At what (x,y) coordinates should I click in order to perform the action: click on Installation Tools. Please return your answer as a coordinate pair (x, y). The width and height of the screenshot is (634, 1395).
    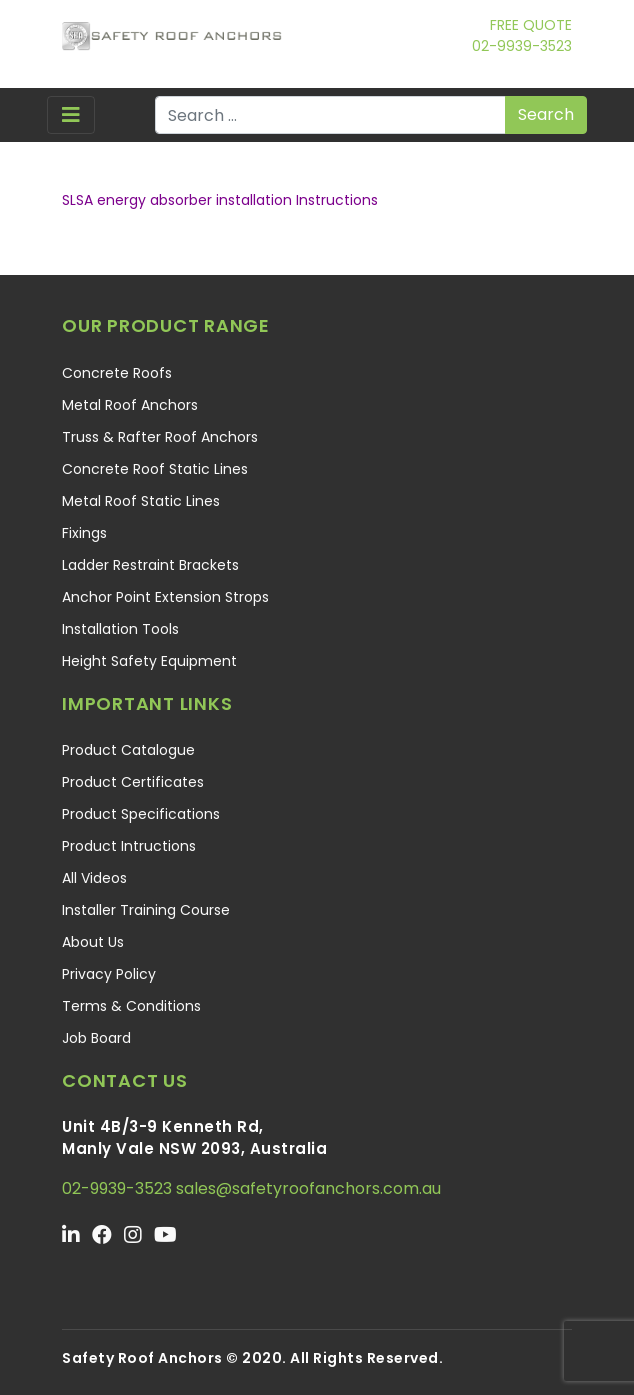
    Looking at the image, I should click on (120, 629).